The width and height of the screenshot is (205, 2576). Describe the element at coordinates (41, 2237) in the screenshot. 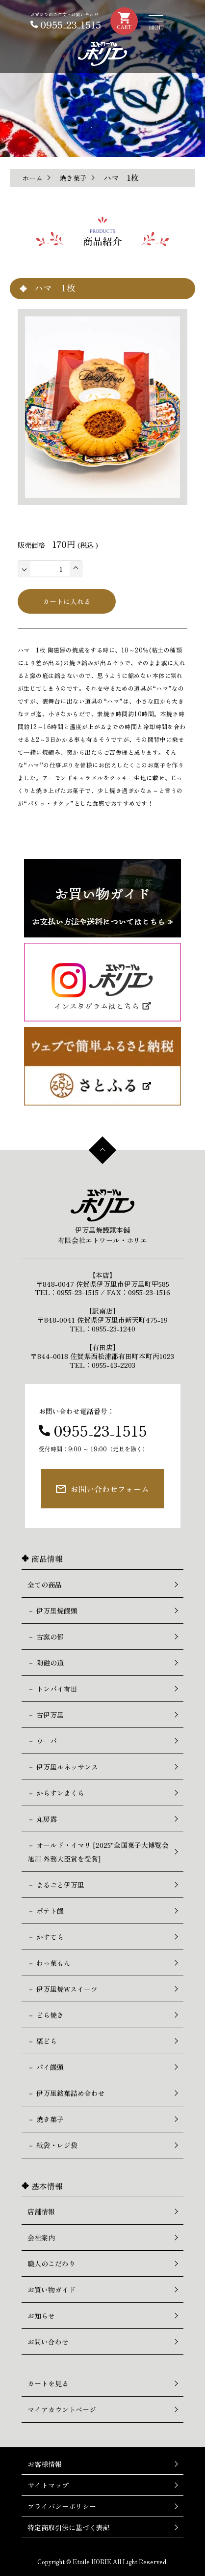

I see `会社案内` at that location.